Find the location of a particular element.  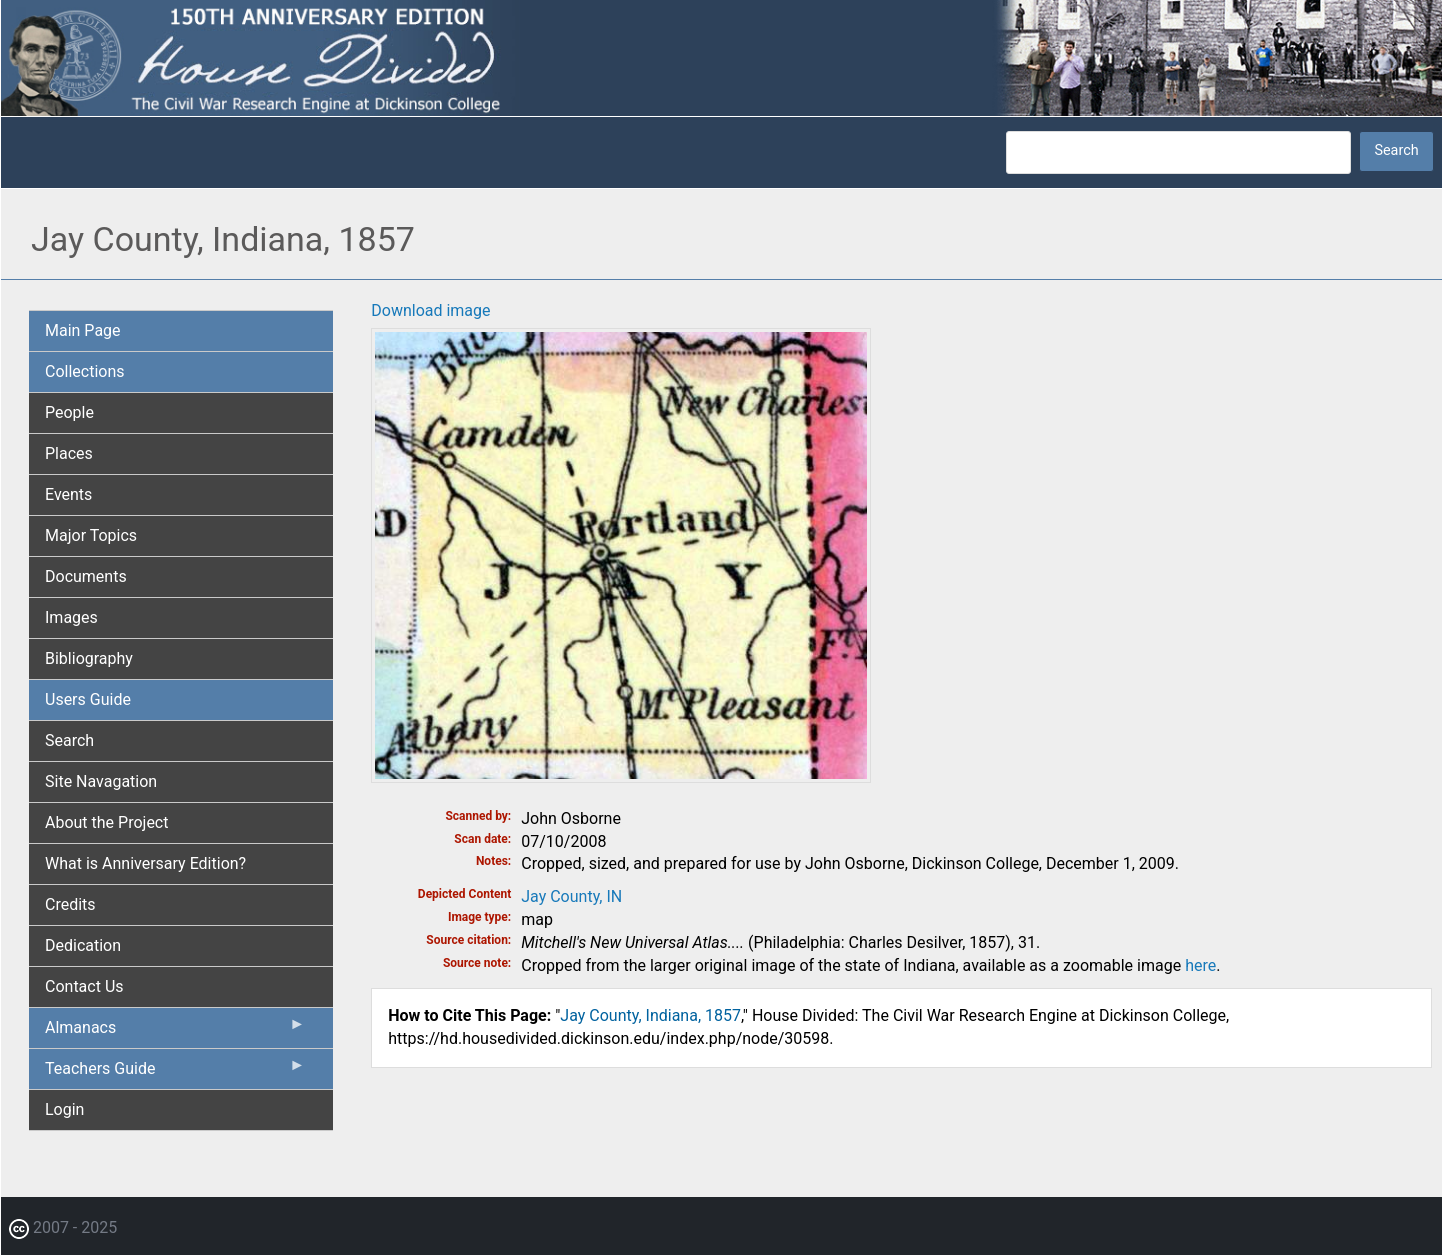

What is Anniversary Edition? [menuitem] is located at coordinates (145, 863).